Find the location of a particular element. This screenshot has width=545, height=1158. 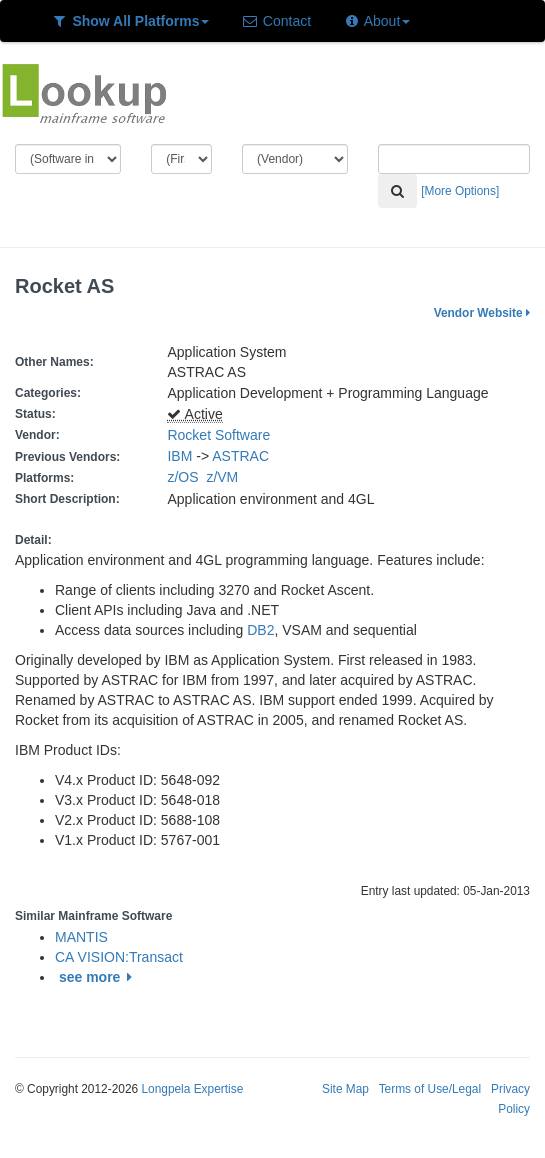

z/VM is located at coordinates (226, 477).